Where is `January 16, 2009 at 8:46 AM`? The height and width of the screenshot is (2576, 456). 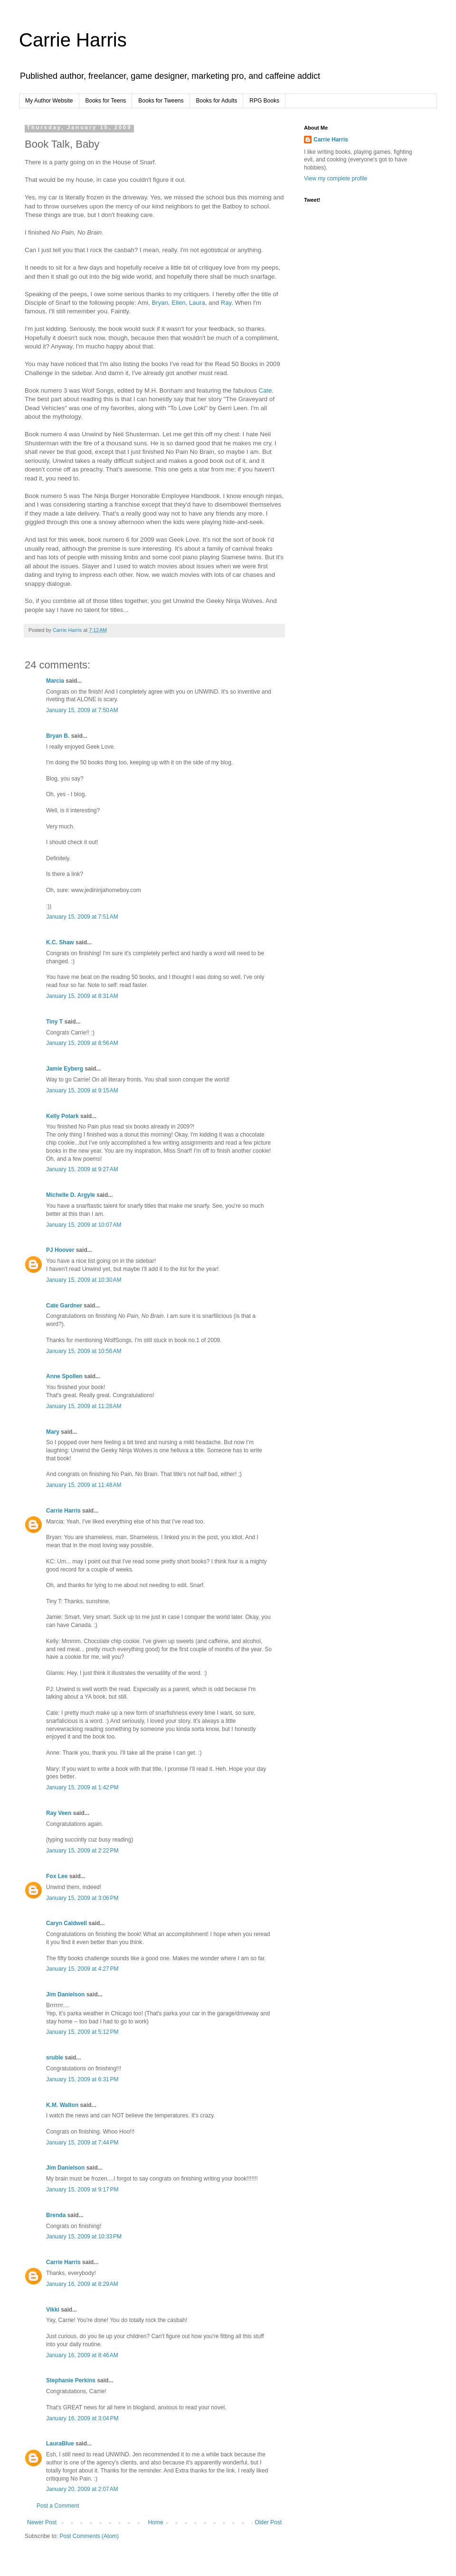 January 16, 2009 at 8:46 AM is located at coordinates (82, 2355).